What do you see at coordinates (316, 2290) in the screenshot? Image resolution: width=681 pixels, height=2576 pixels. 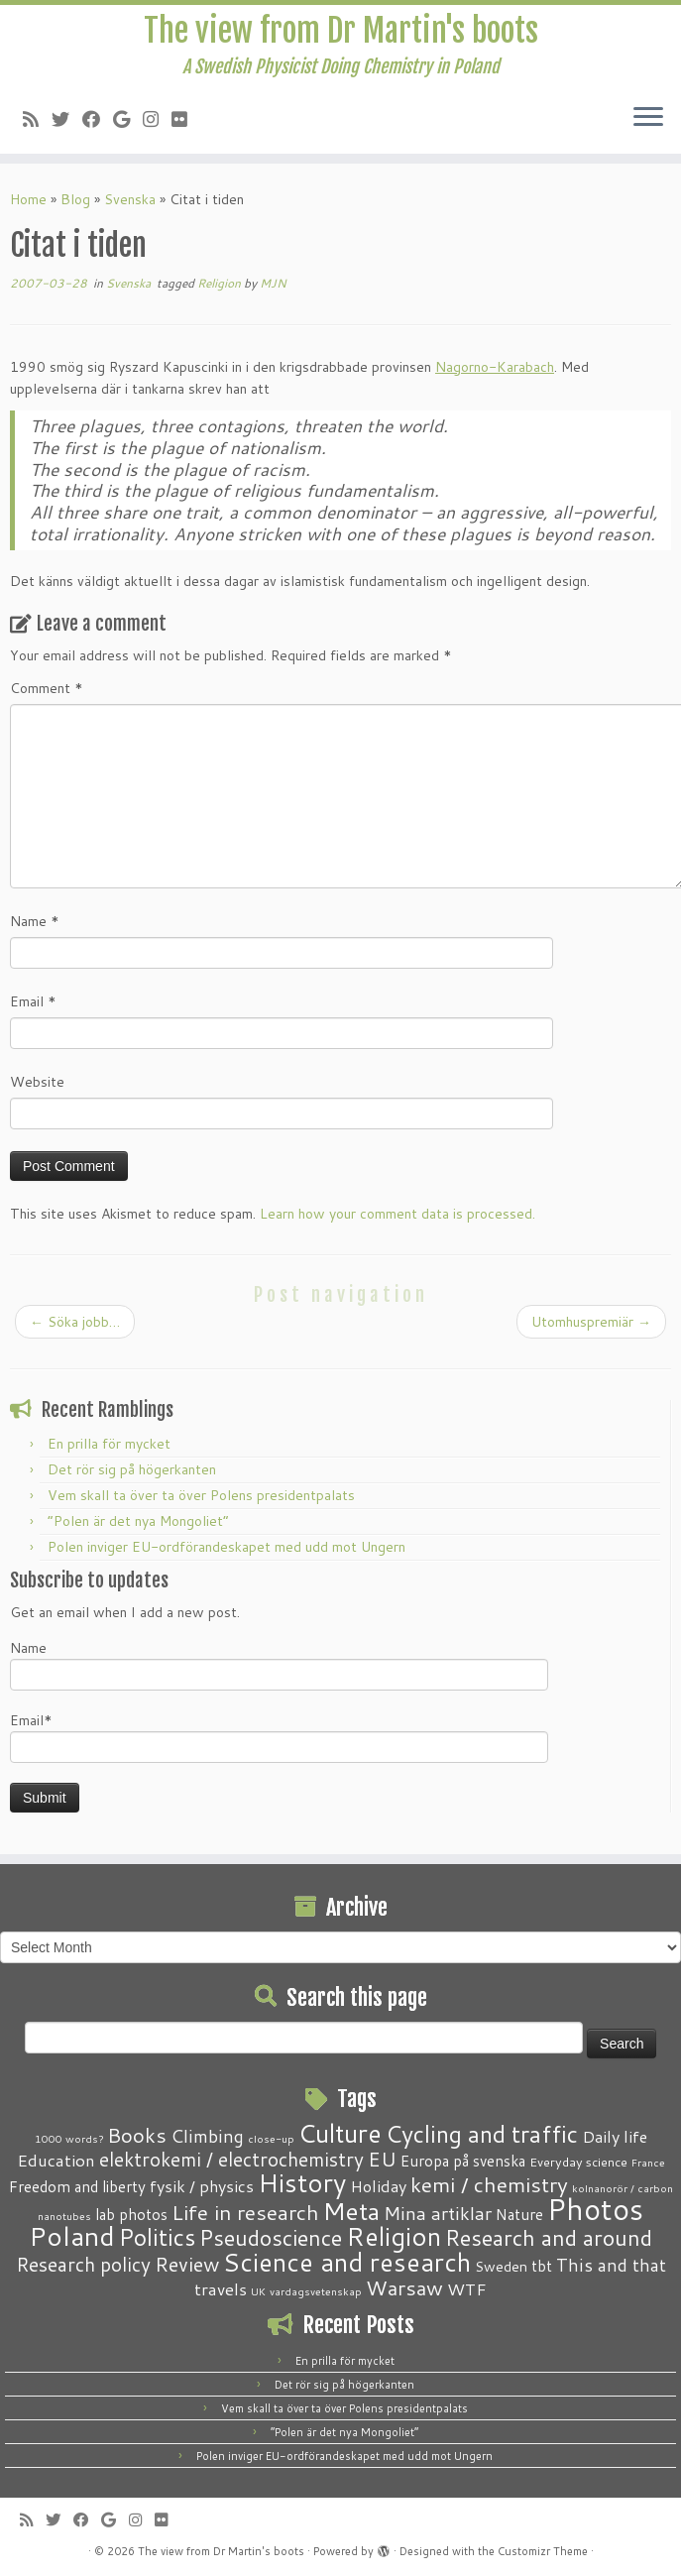 I see `vardagsvetenskap [vardagsvetenskap (1 item)]` at bounding box center [316, 2290].